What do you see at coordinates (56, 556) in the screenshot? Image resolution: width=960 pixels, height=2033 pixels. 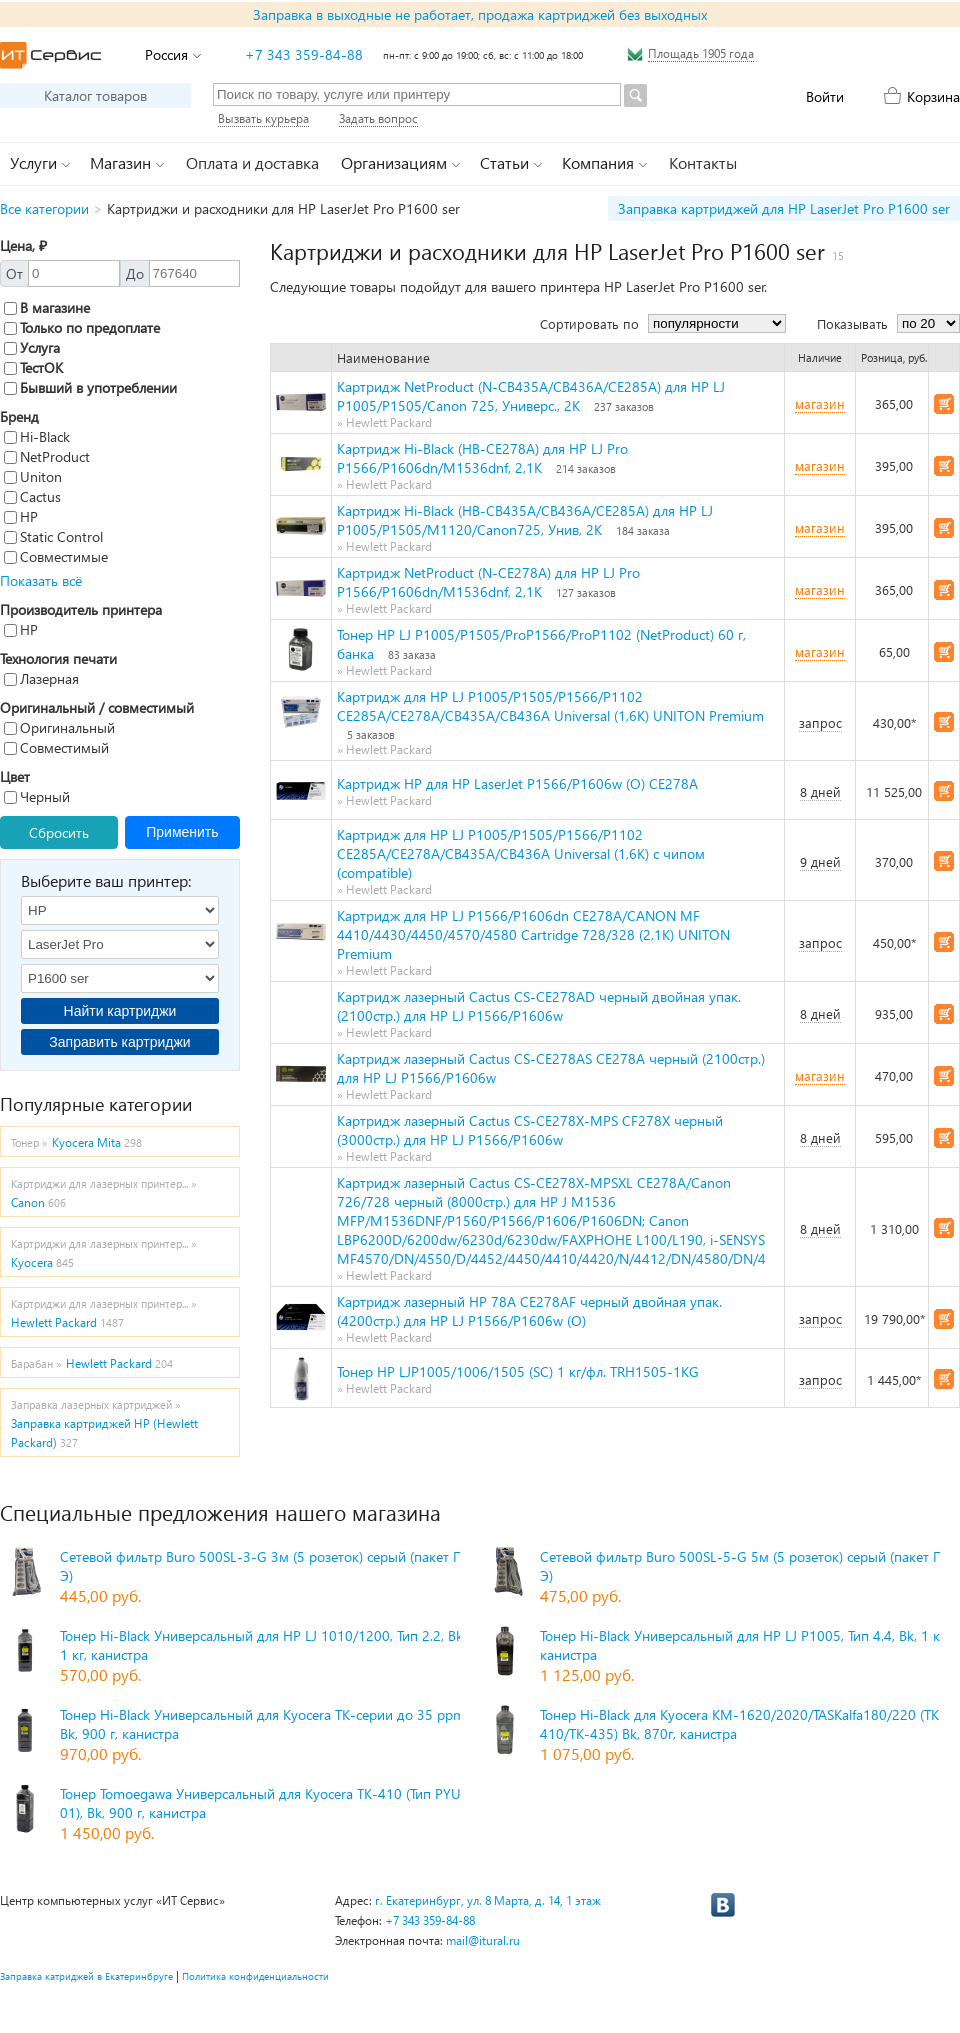 I see `Совместимые` at bounding box center [56, 556].